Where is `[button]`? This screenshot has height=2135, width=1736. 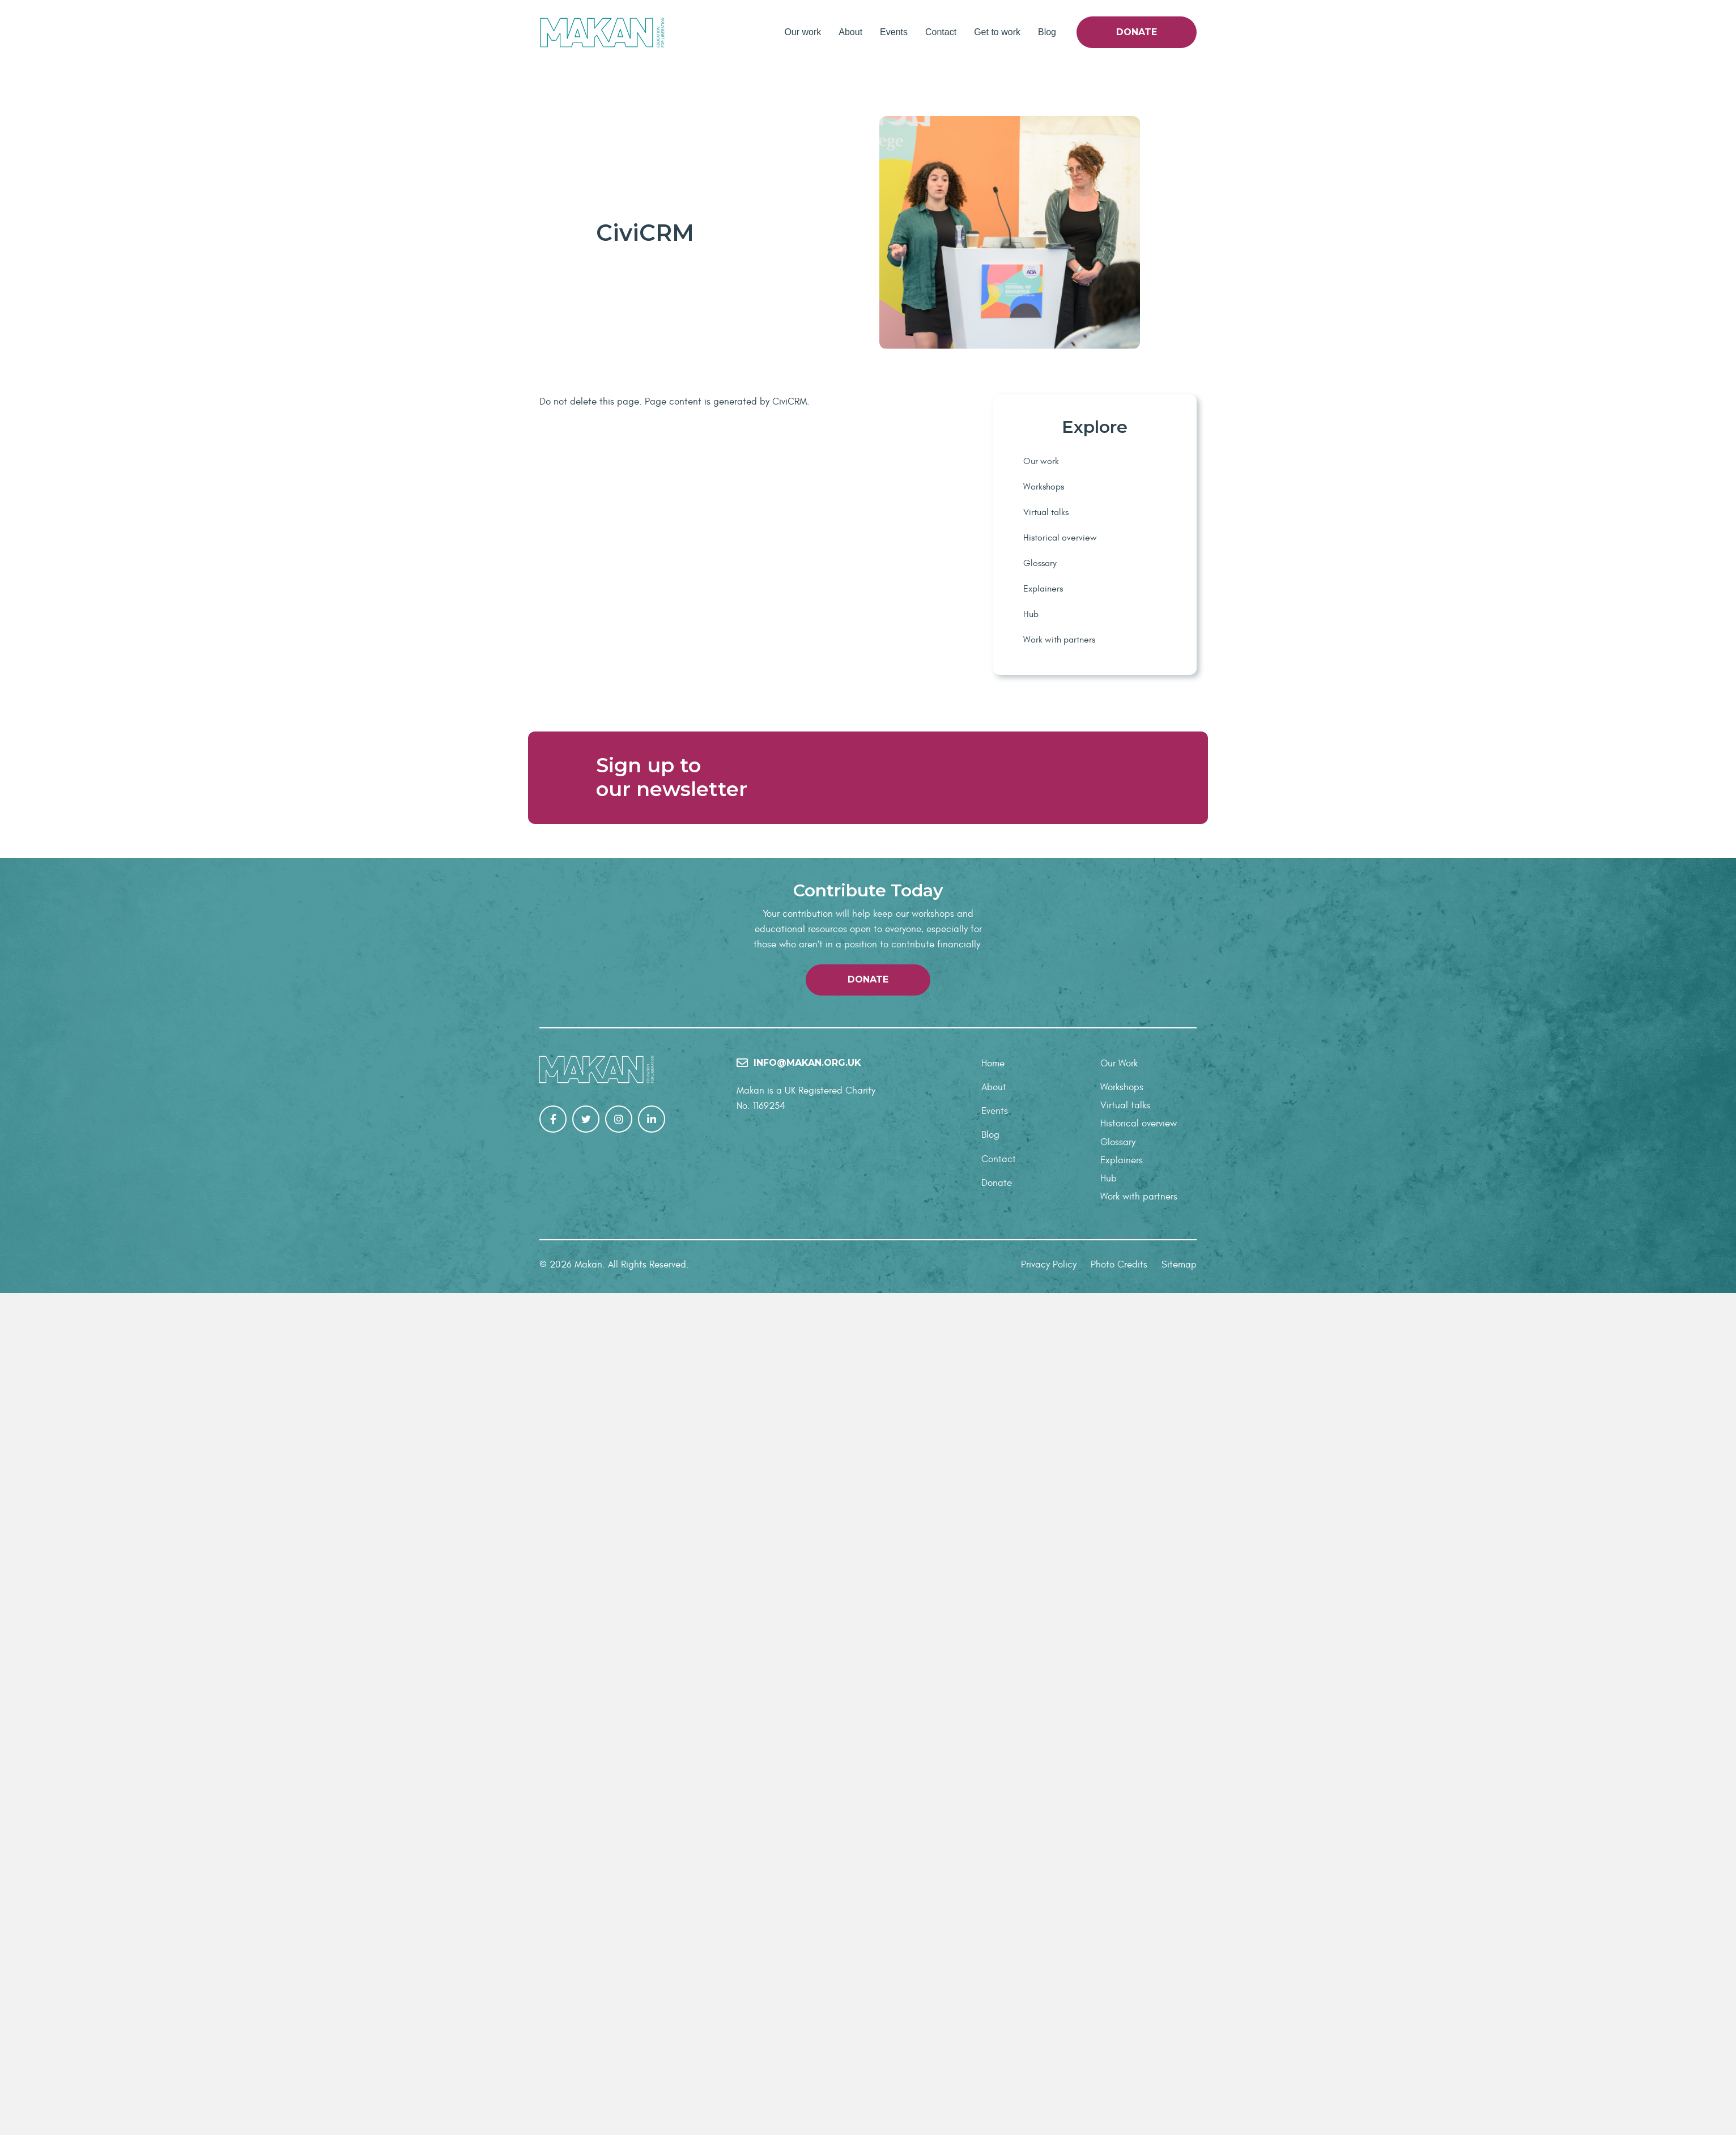 [button] is located at coordinates (868, 1822).